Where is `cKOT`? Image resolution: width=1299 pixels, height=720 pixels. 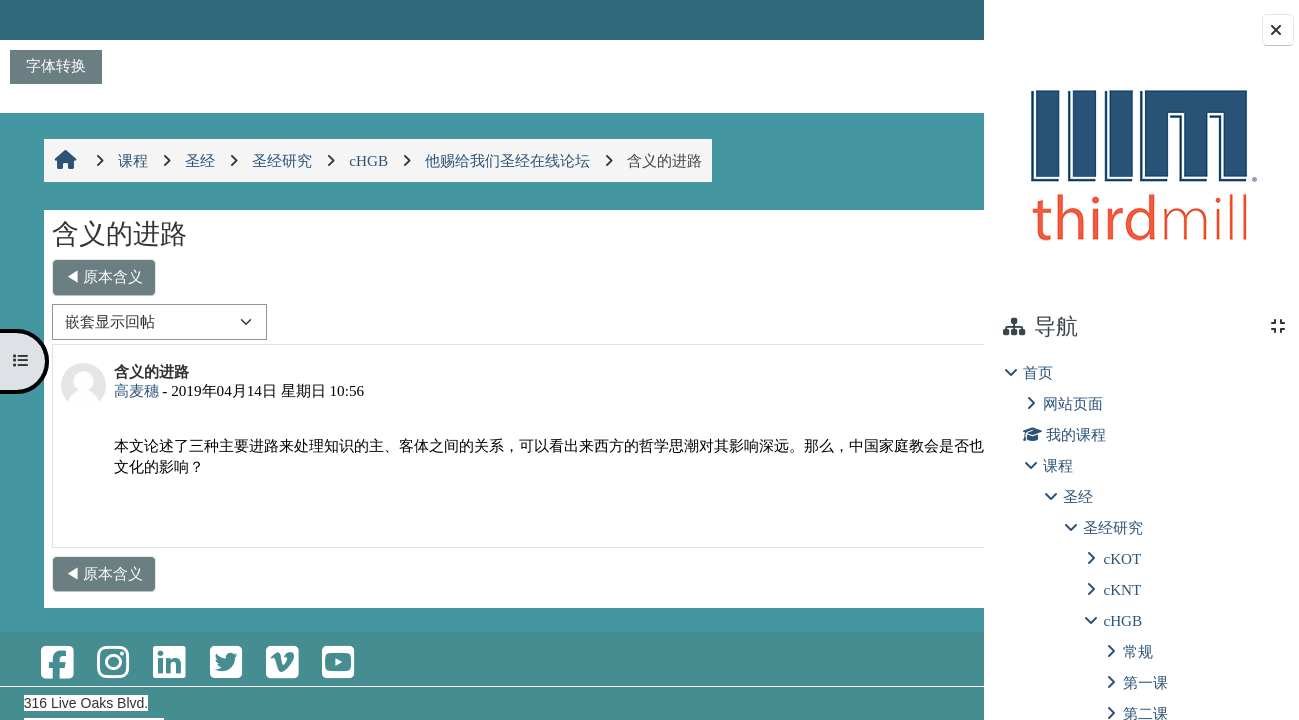
cKOT is located at coordinates (1122, 558).